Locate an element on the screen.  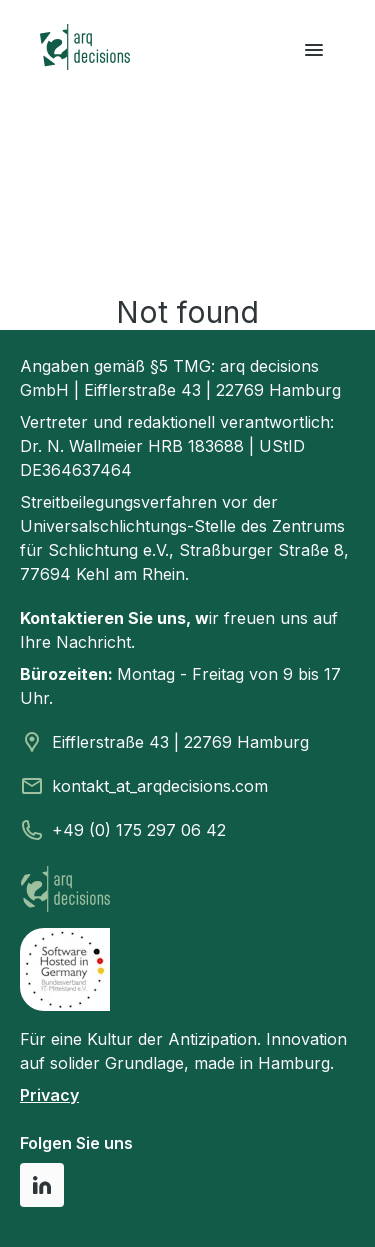
Eifflerstraße 43 | 22769 Hamburg is located at coordinates (180, 742).